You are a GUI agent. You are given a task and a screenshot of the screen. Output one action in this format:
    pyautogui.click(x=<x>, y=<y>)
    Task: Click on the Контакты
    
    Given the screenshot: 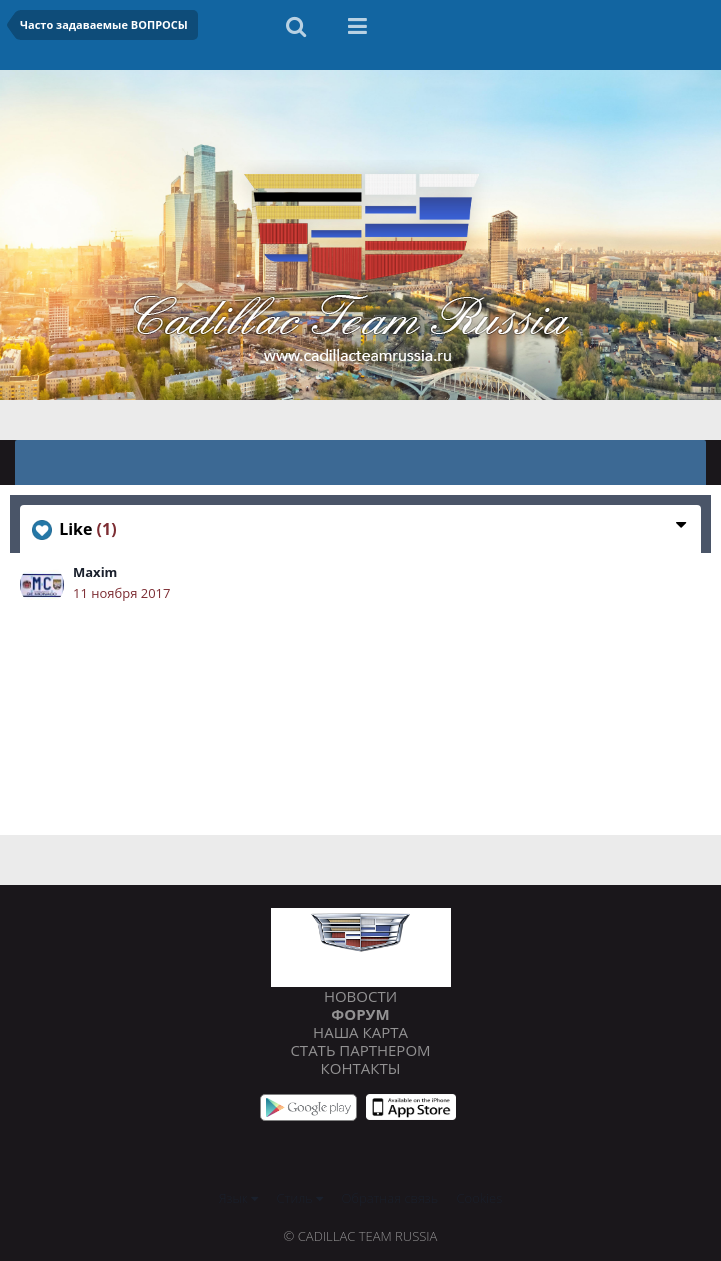 What is the action you would take?
    pyautogui.click(x=361, y=1068)
    